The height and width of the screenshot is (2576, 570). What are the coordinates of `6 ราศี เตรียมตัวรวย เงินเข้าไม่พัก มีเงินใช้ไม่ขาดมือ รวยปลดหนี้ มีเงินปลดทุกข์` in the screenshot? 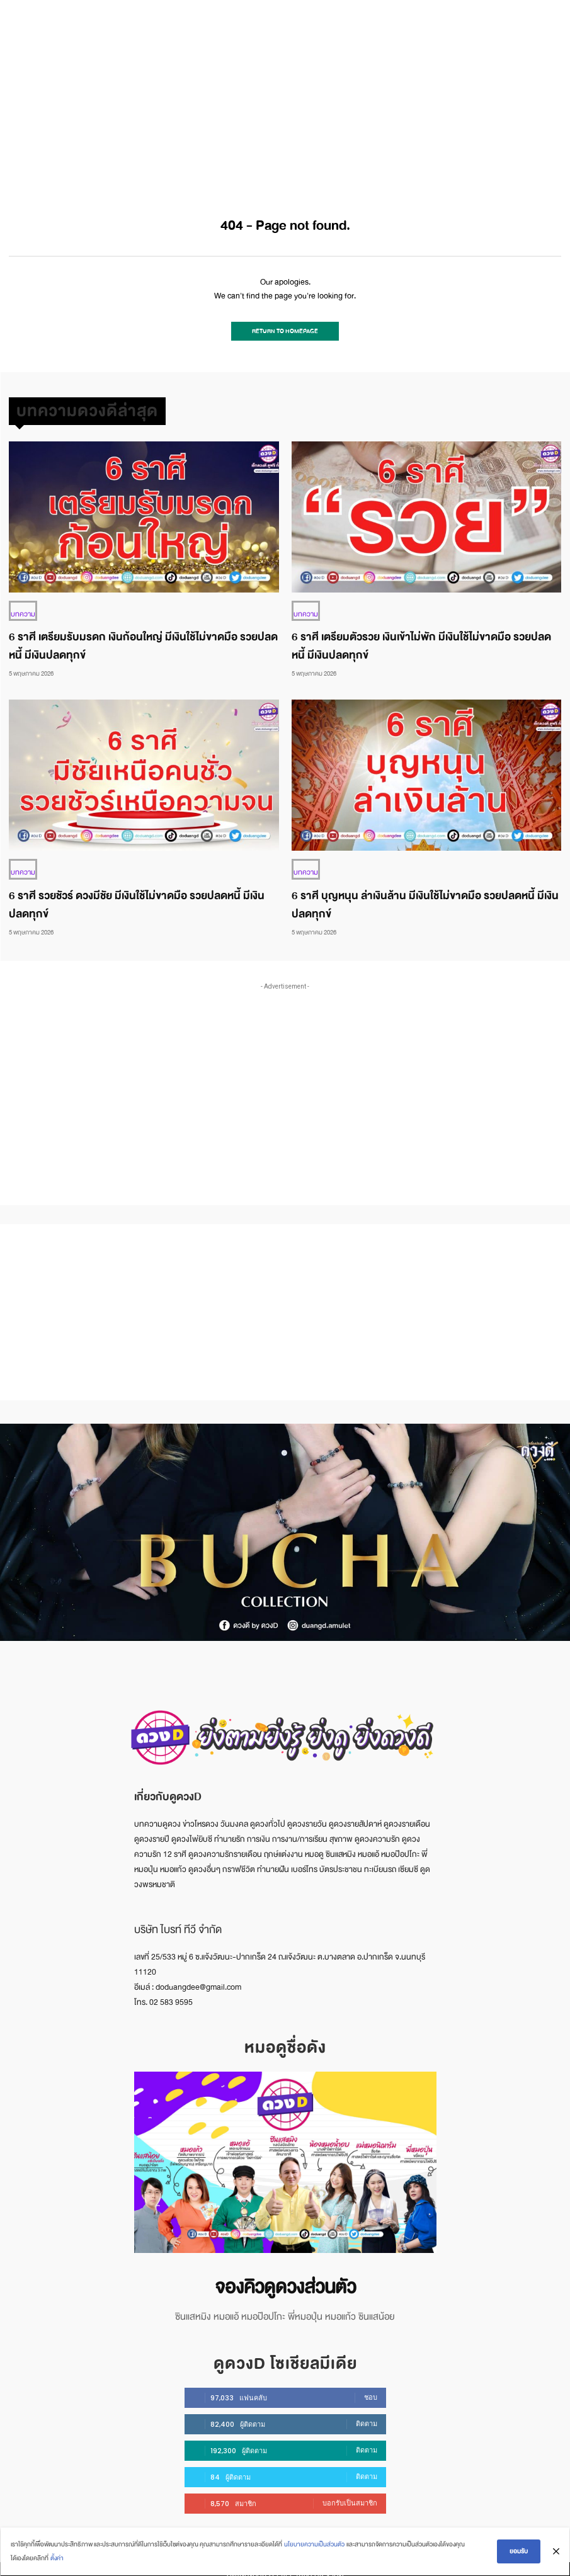 It's located at (421, 640).